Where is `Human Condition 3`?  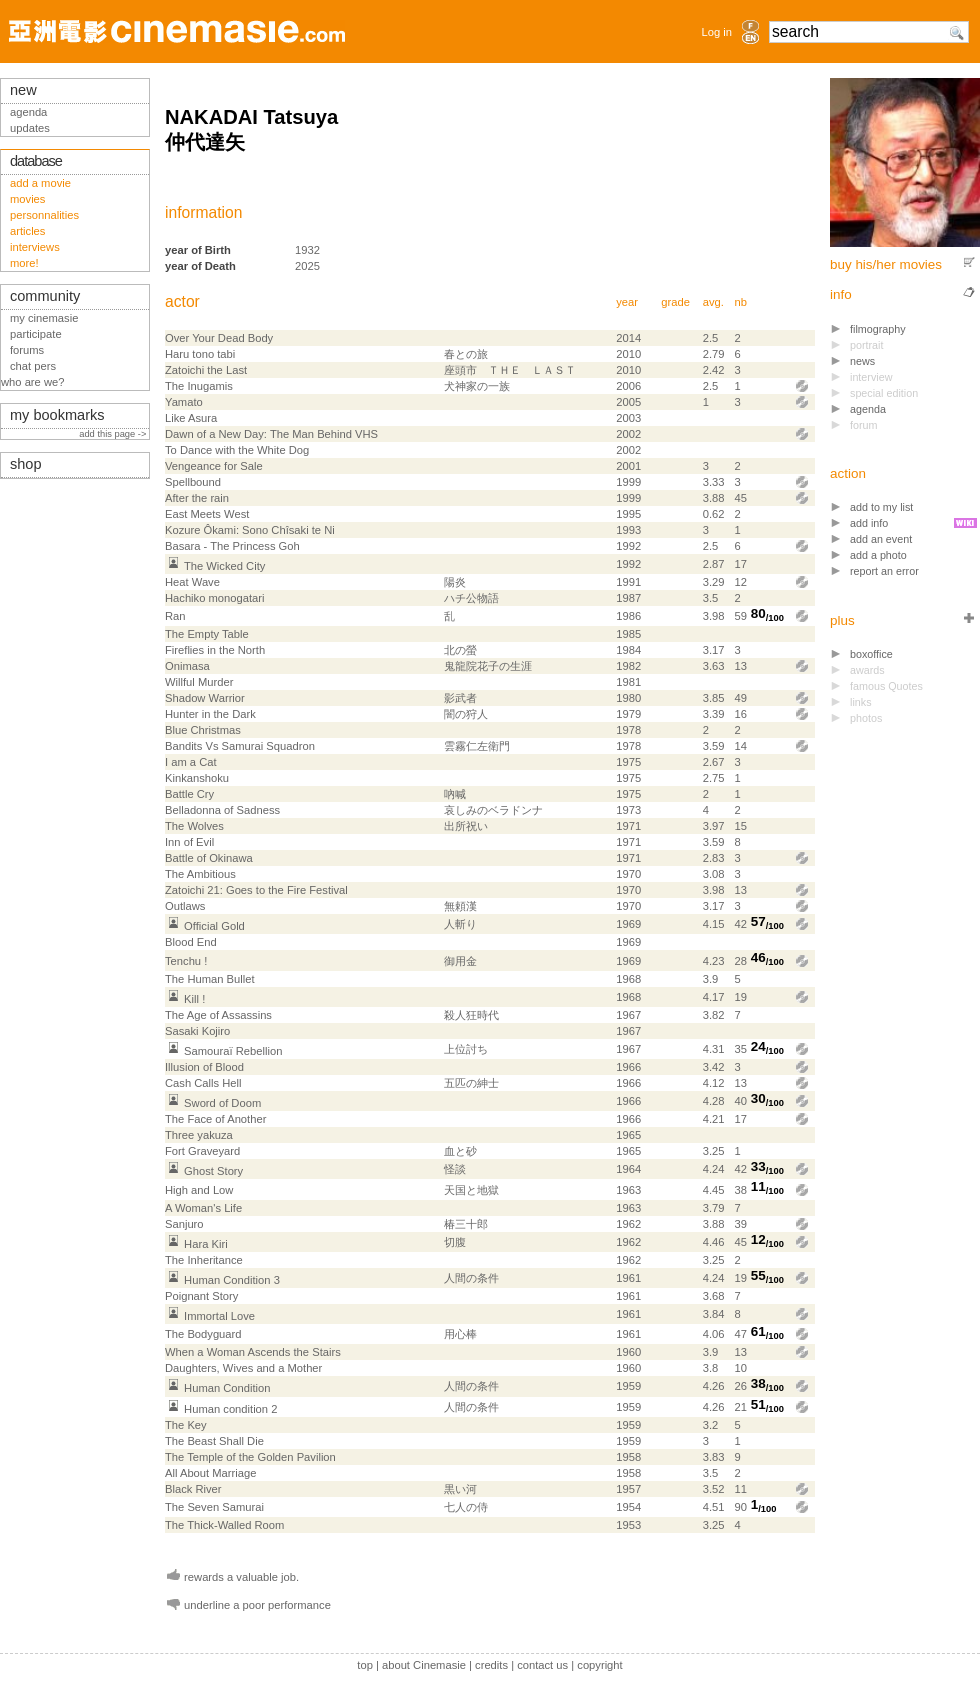 Human Condition 3 is located at coordinates (232, 1280).